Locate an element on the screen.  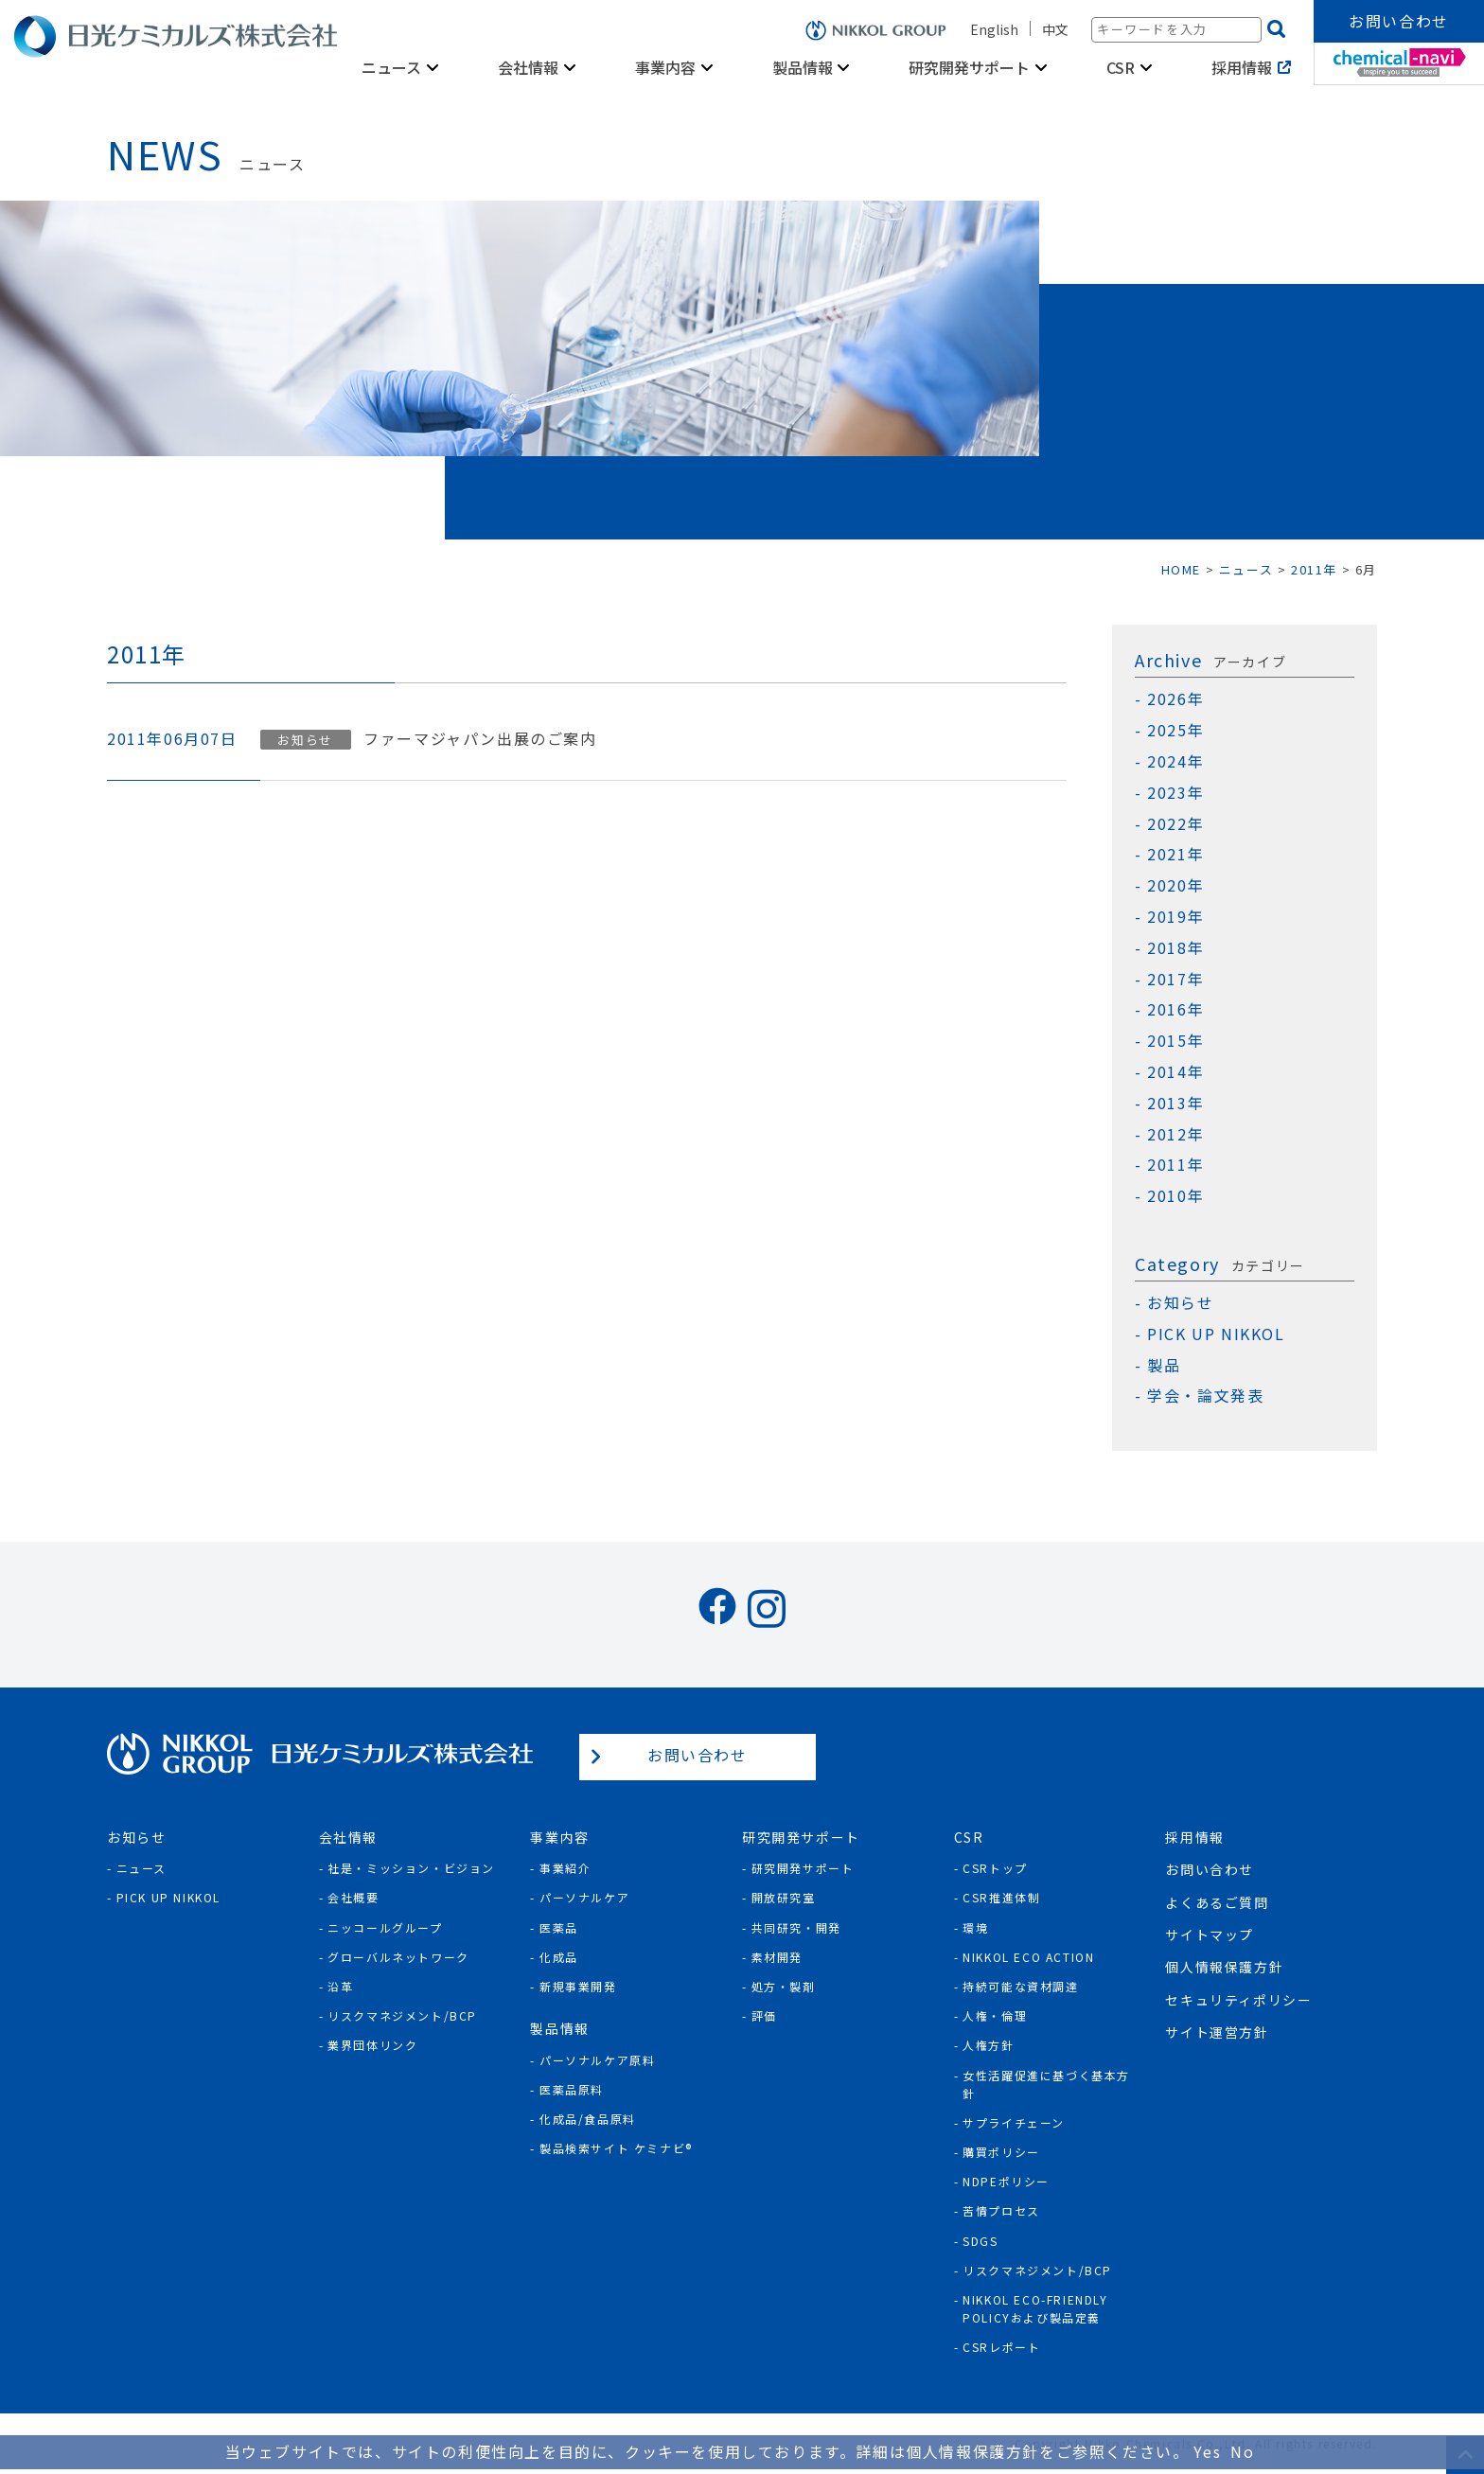
2018年 is located at coordinates (1175, 948).